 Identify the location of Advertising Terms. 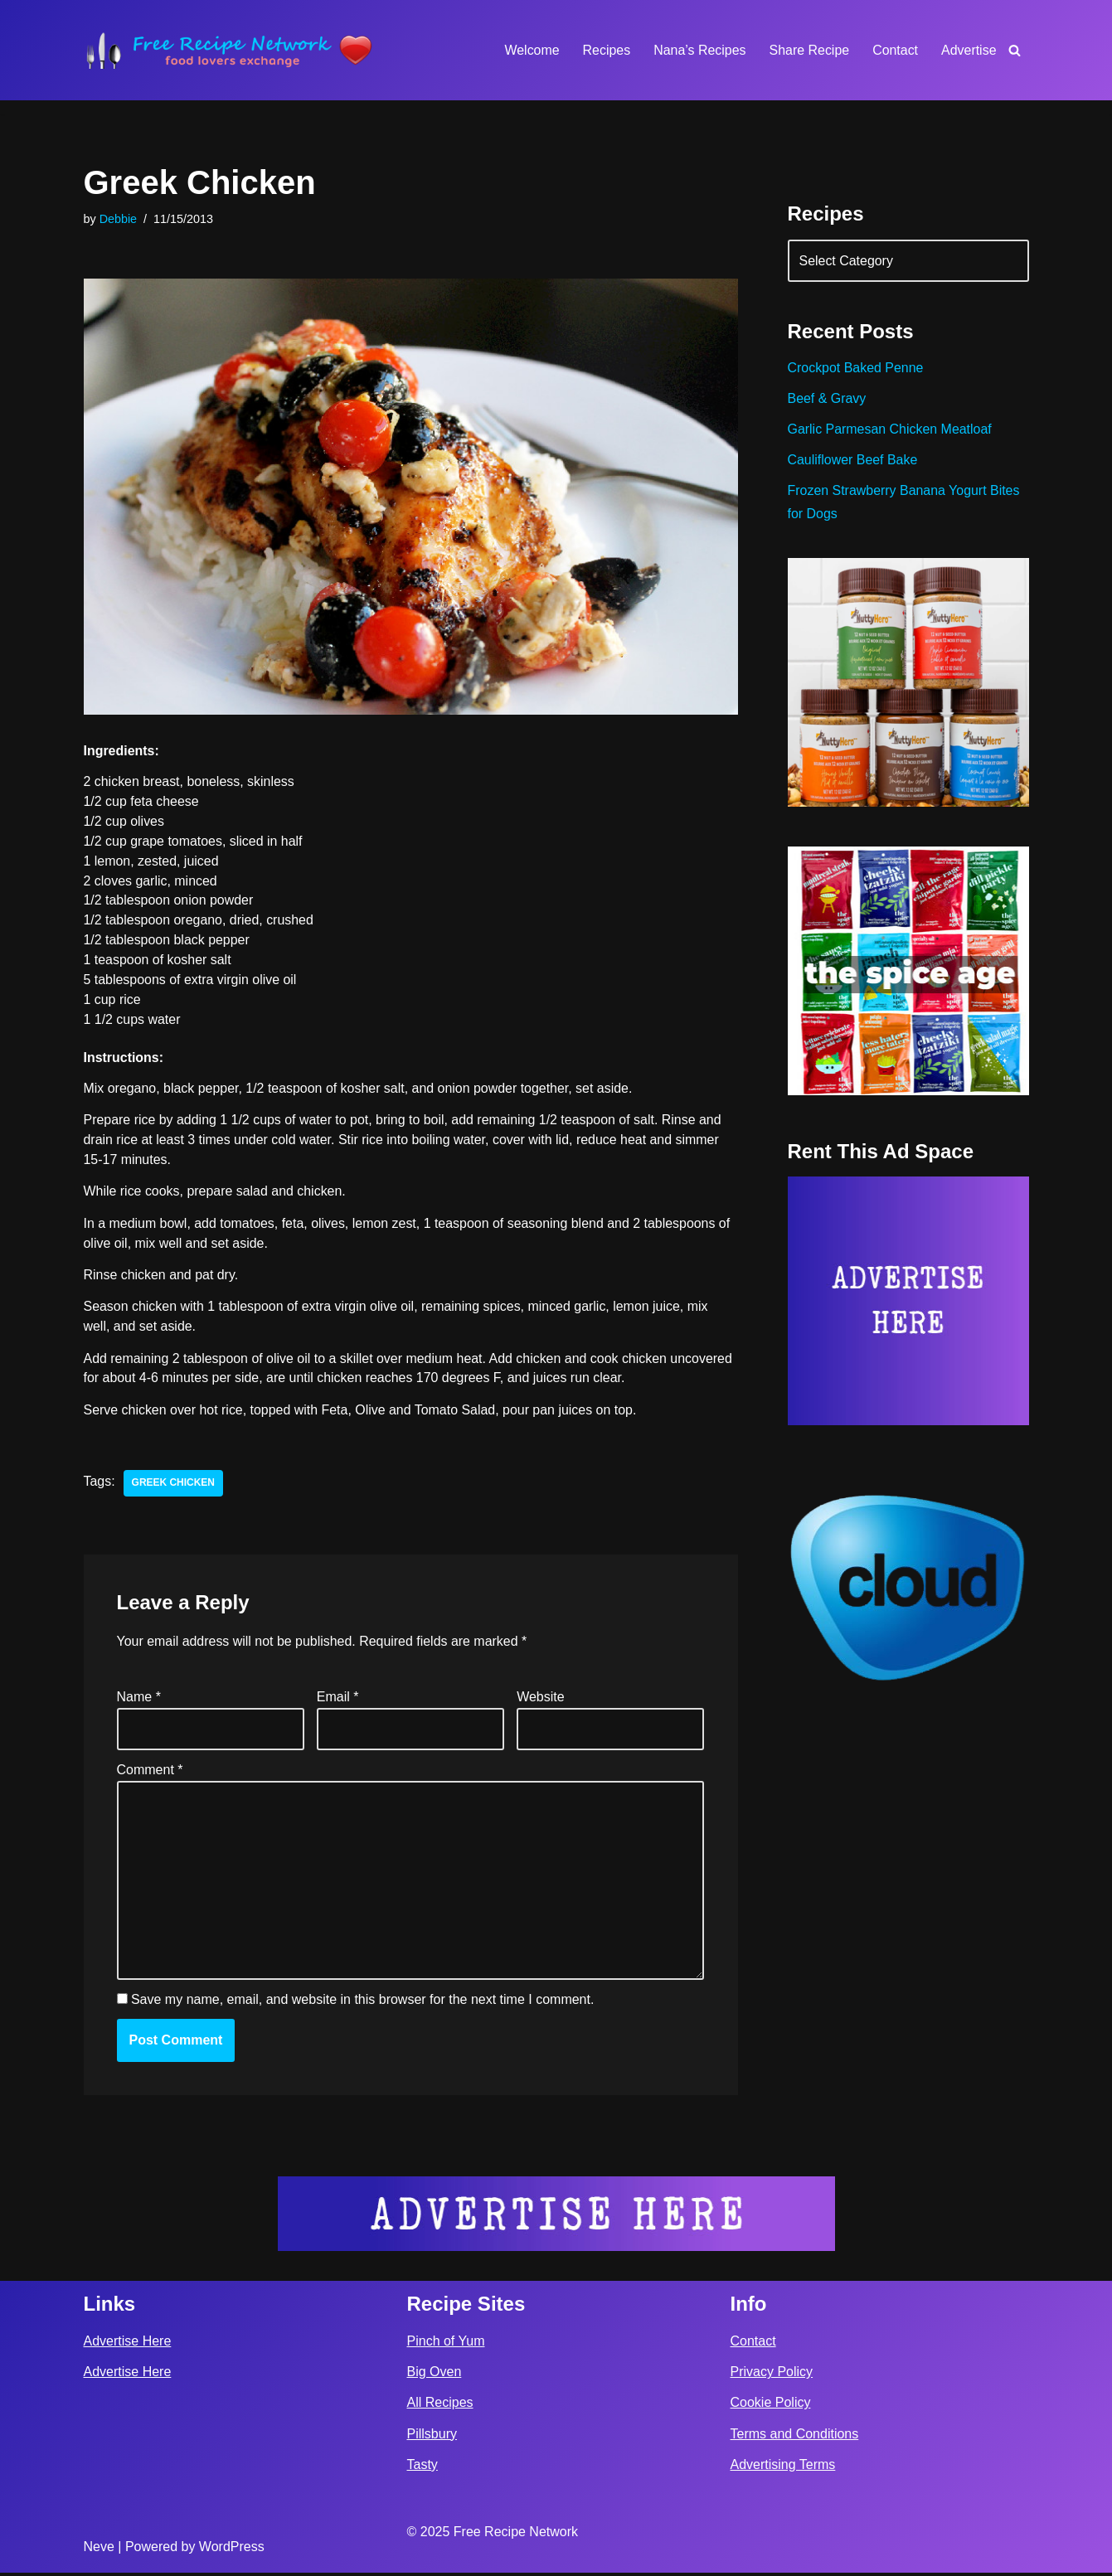
(783, 2468).